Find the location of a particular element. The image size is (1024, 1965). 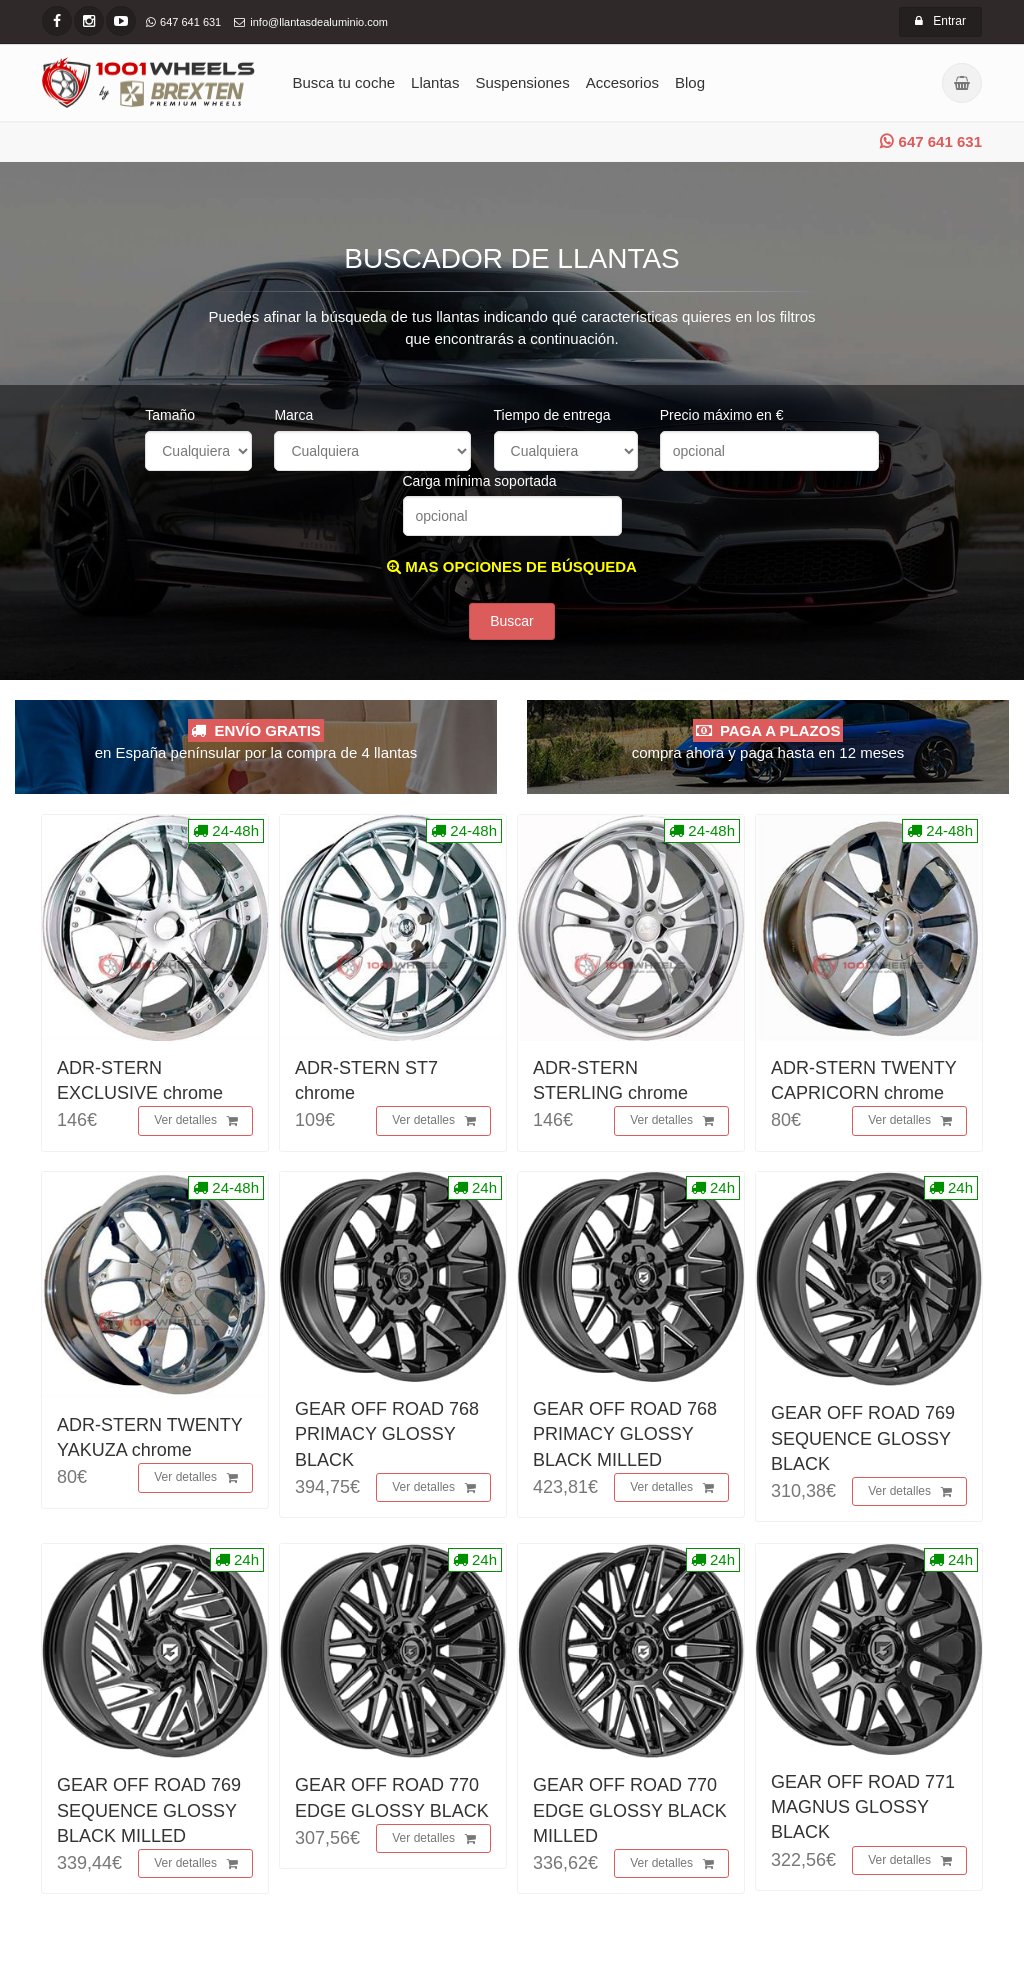

647 641 631 is located at coordinates (931, 141).